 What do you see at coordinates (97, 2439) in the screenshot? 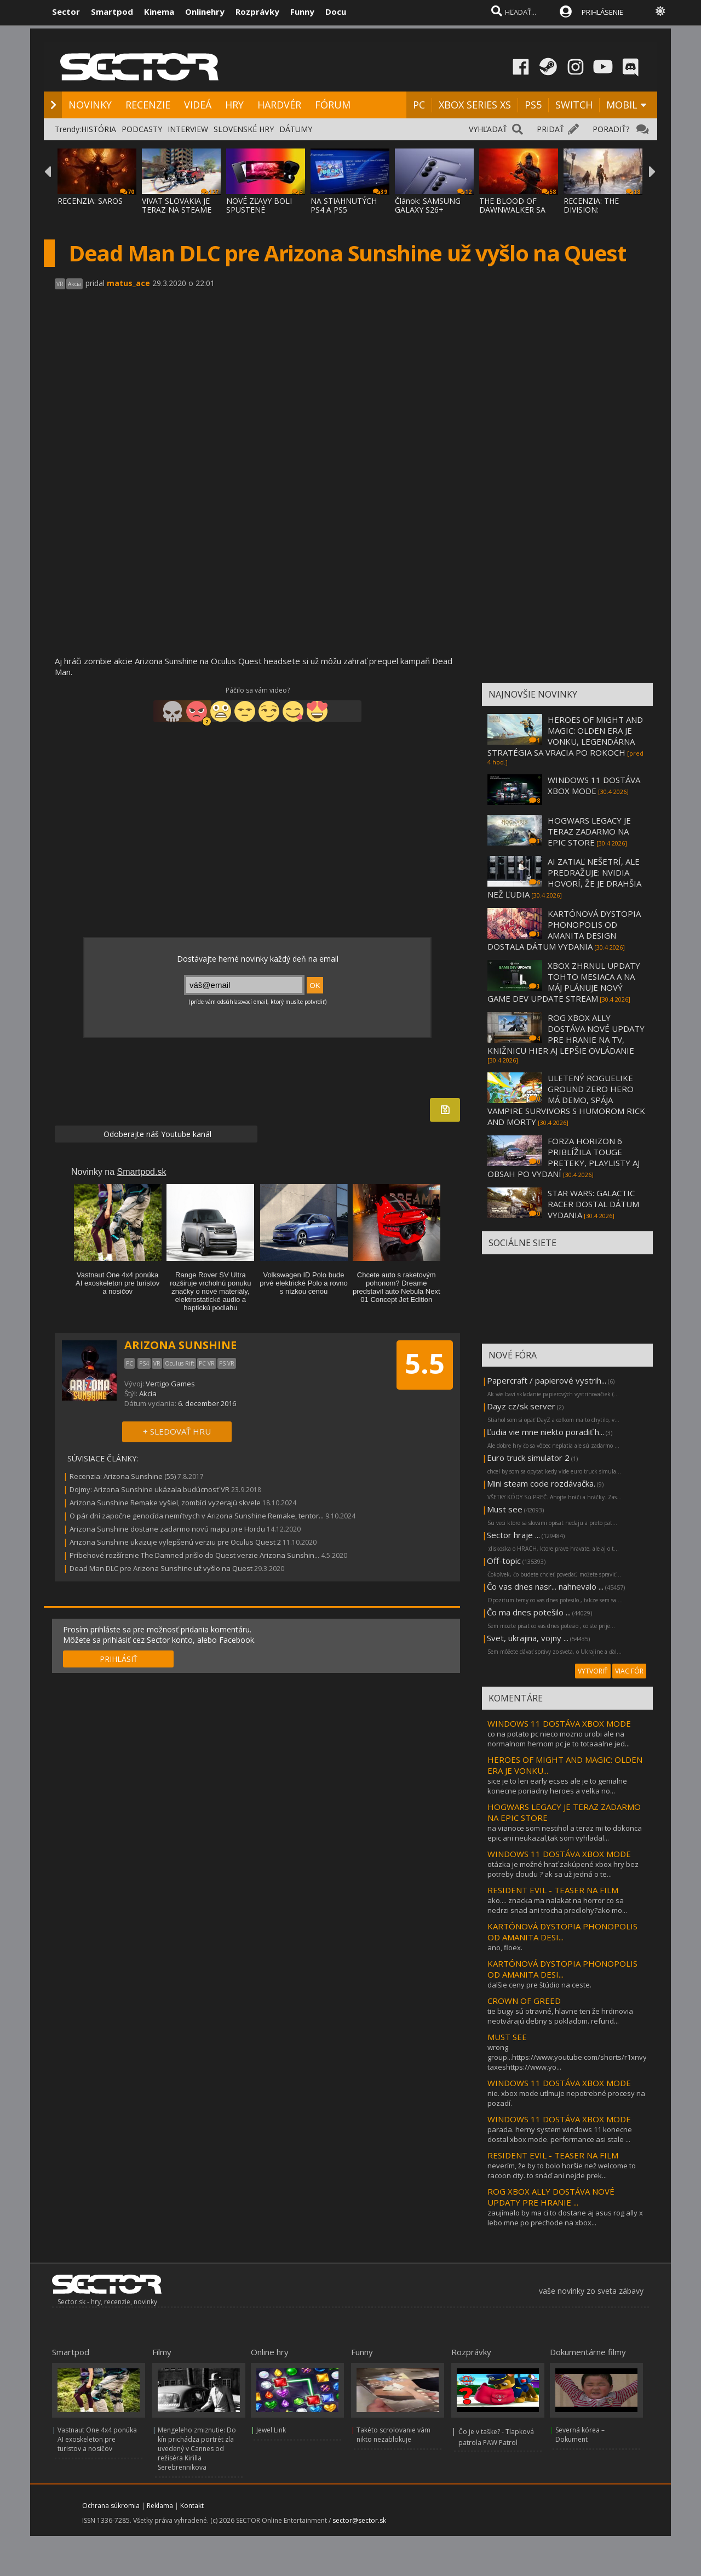
I see `Vastnaut One 4x4 ponúka AI exoskeleton pre turistov a nosičov` at bounding box center [97, 2439].